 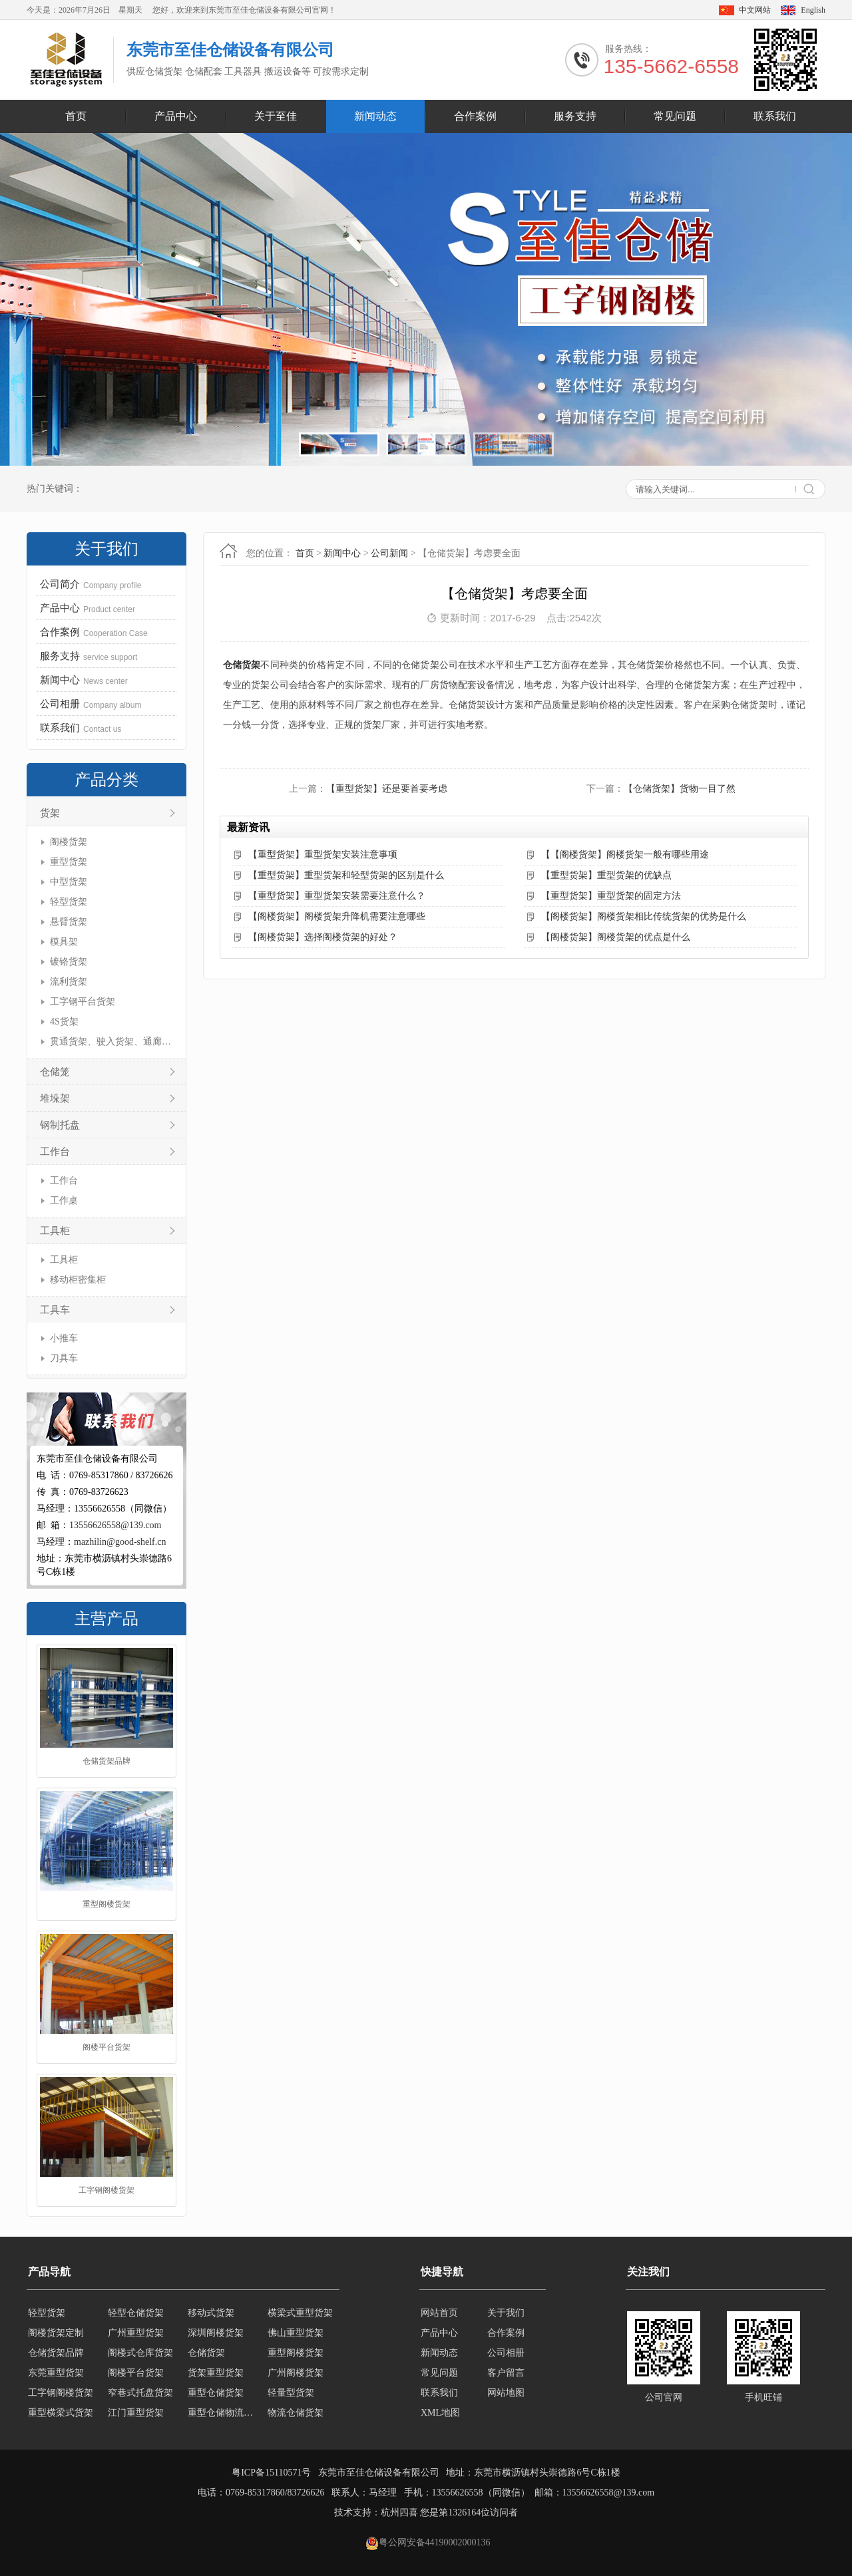 I want to click on 合作案例, so click(x=475, y=116).